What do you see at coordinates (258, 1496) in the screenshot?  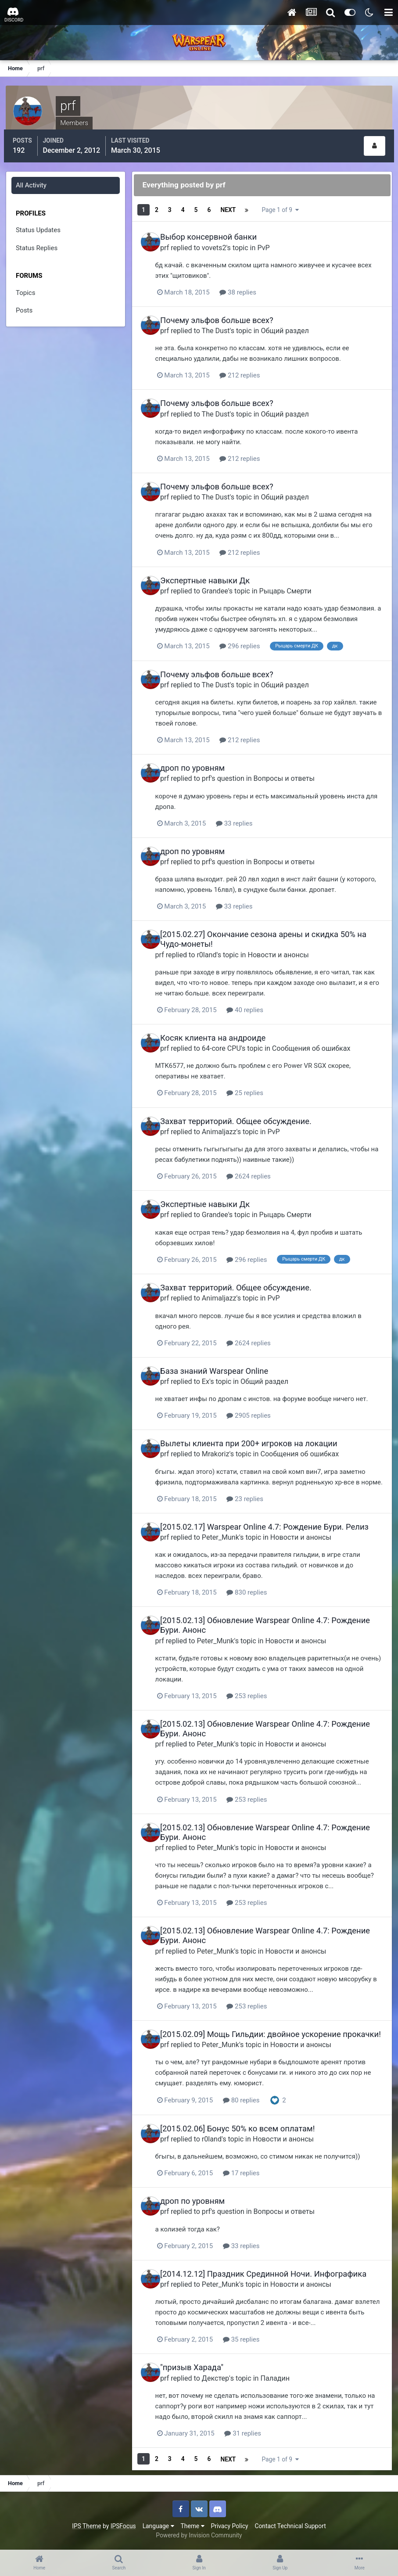 I see `23 replies` at bounding box center [258, 1496].